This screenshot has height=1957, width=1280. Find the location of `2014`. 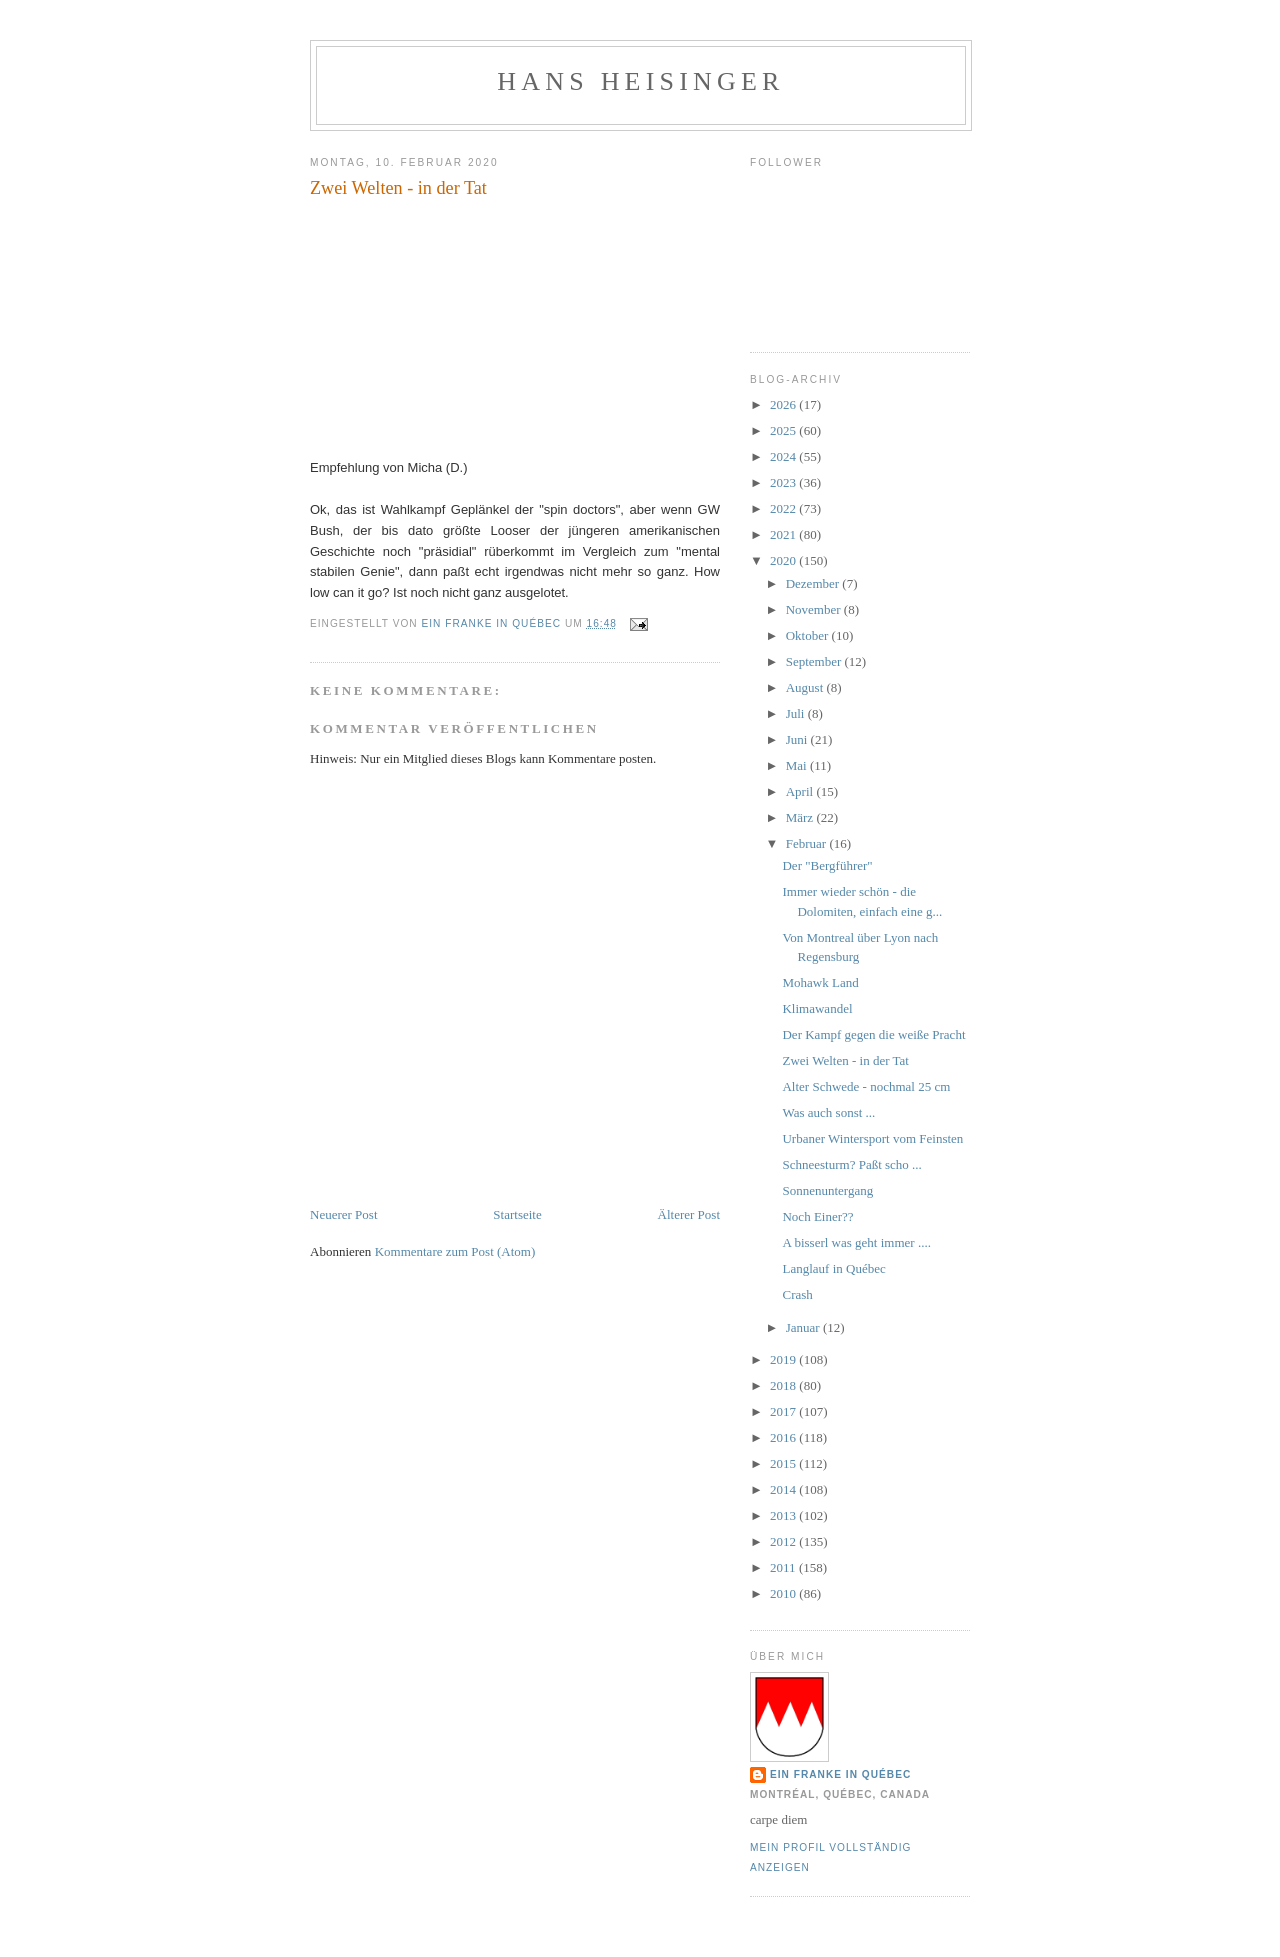

2014 is located at coordinates (784, 1489).